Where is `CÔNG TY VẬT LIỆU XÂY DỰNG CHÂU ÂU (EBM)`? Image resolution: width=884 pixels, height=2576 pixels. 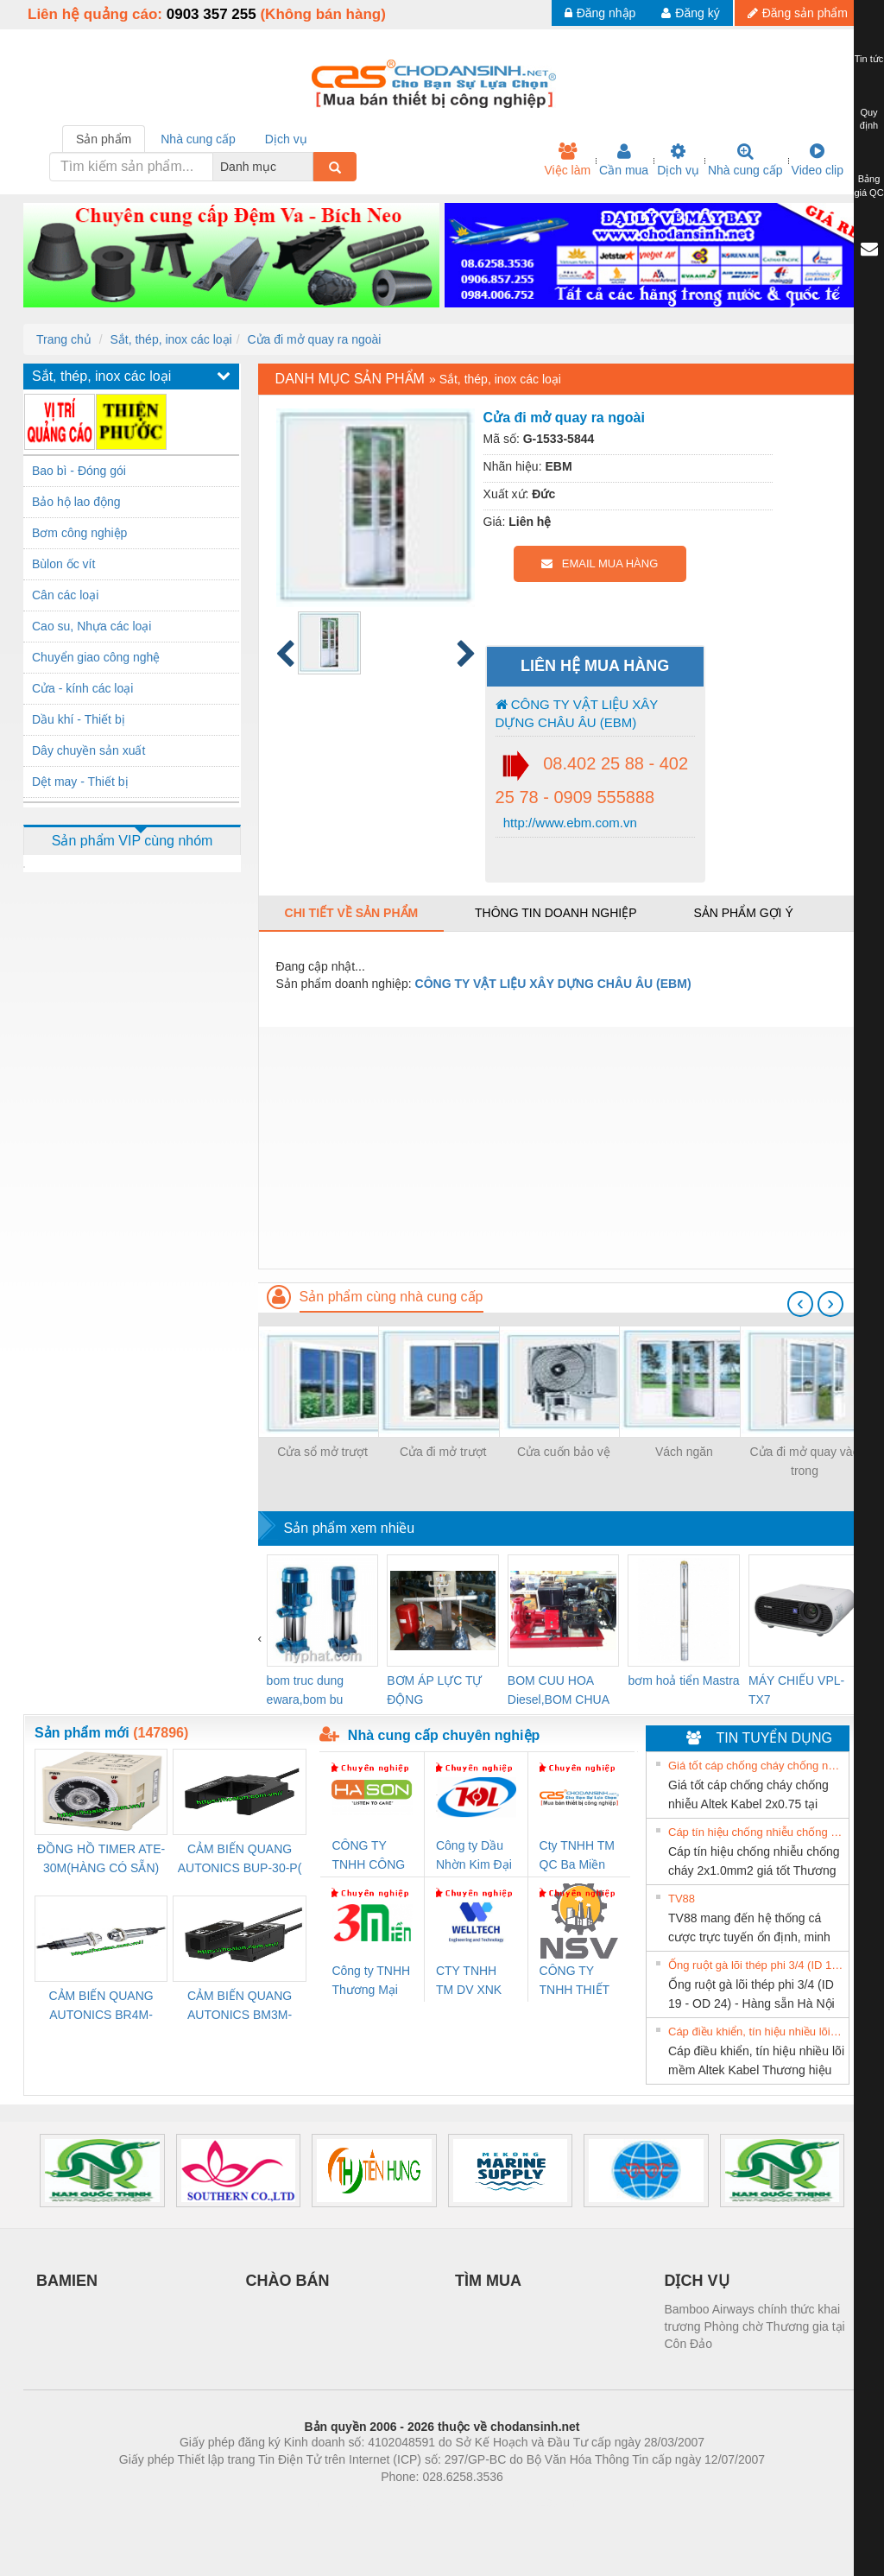 CÔNG TY VẬT LIỆU XÂY DỰNG CHÂU ÂU (EBM) is located at coordinates (577, 713).